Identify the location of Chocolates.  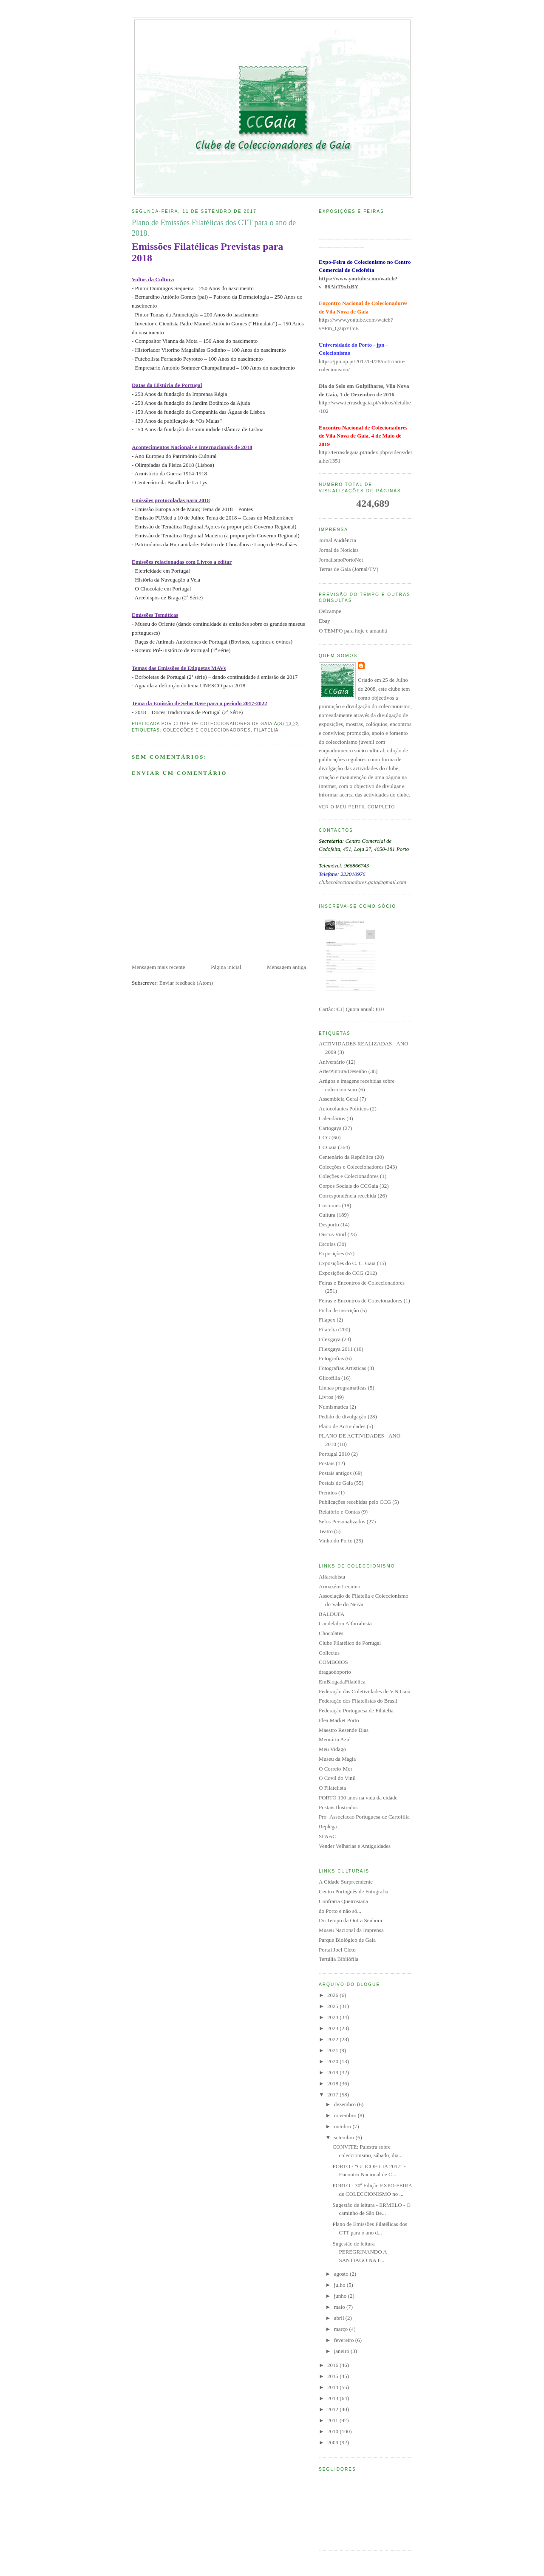
(331, 1633).